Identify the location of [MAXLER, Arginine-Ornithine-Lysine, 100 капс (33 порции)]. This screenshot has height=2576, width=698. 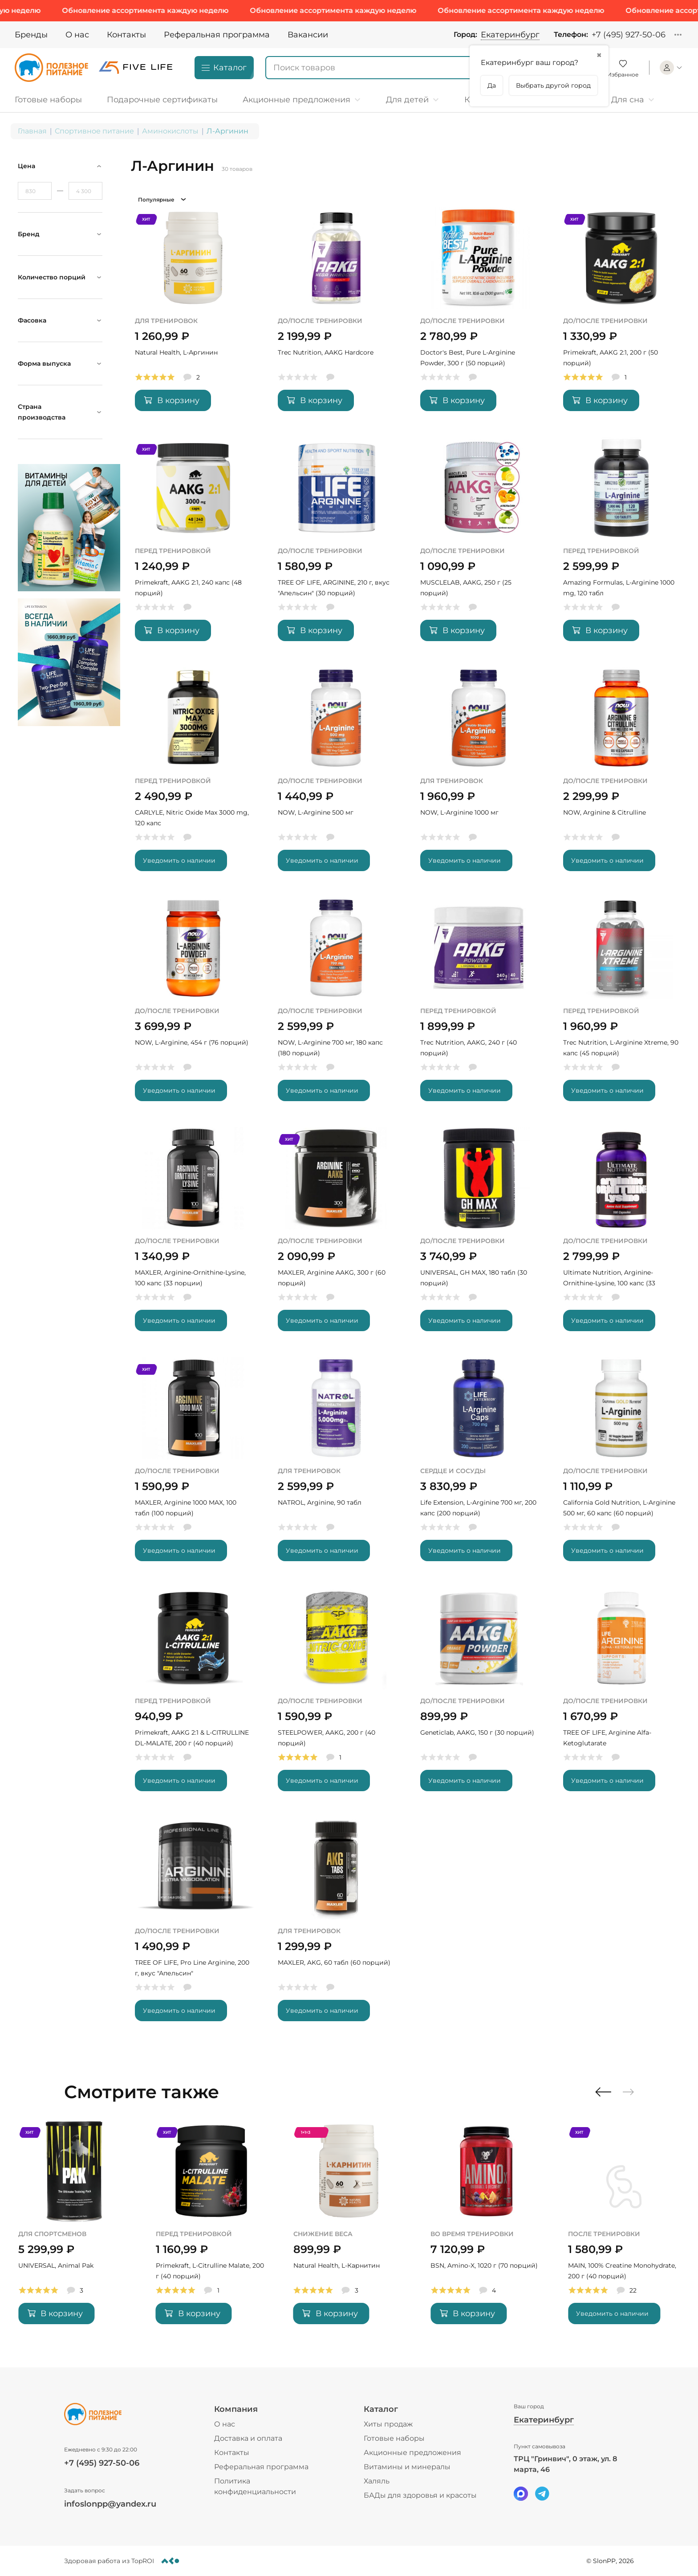
(193, 1236).